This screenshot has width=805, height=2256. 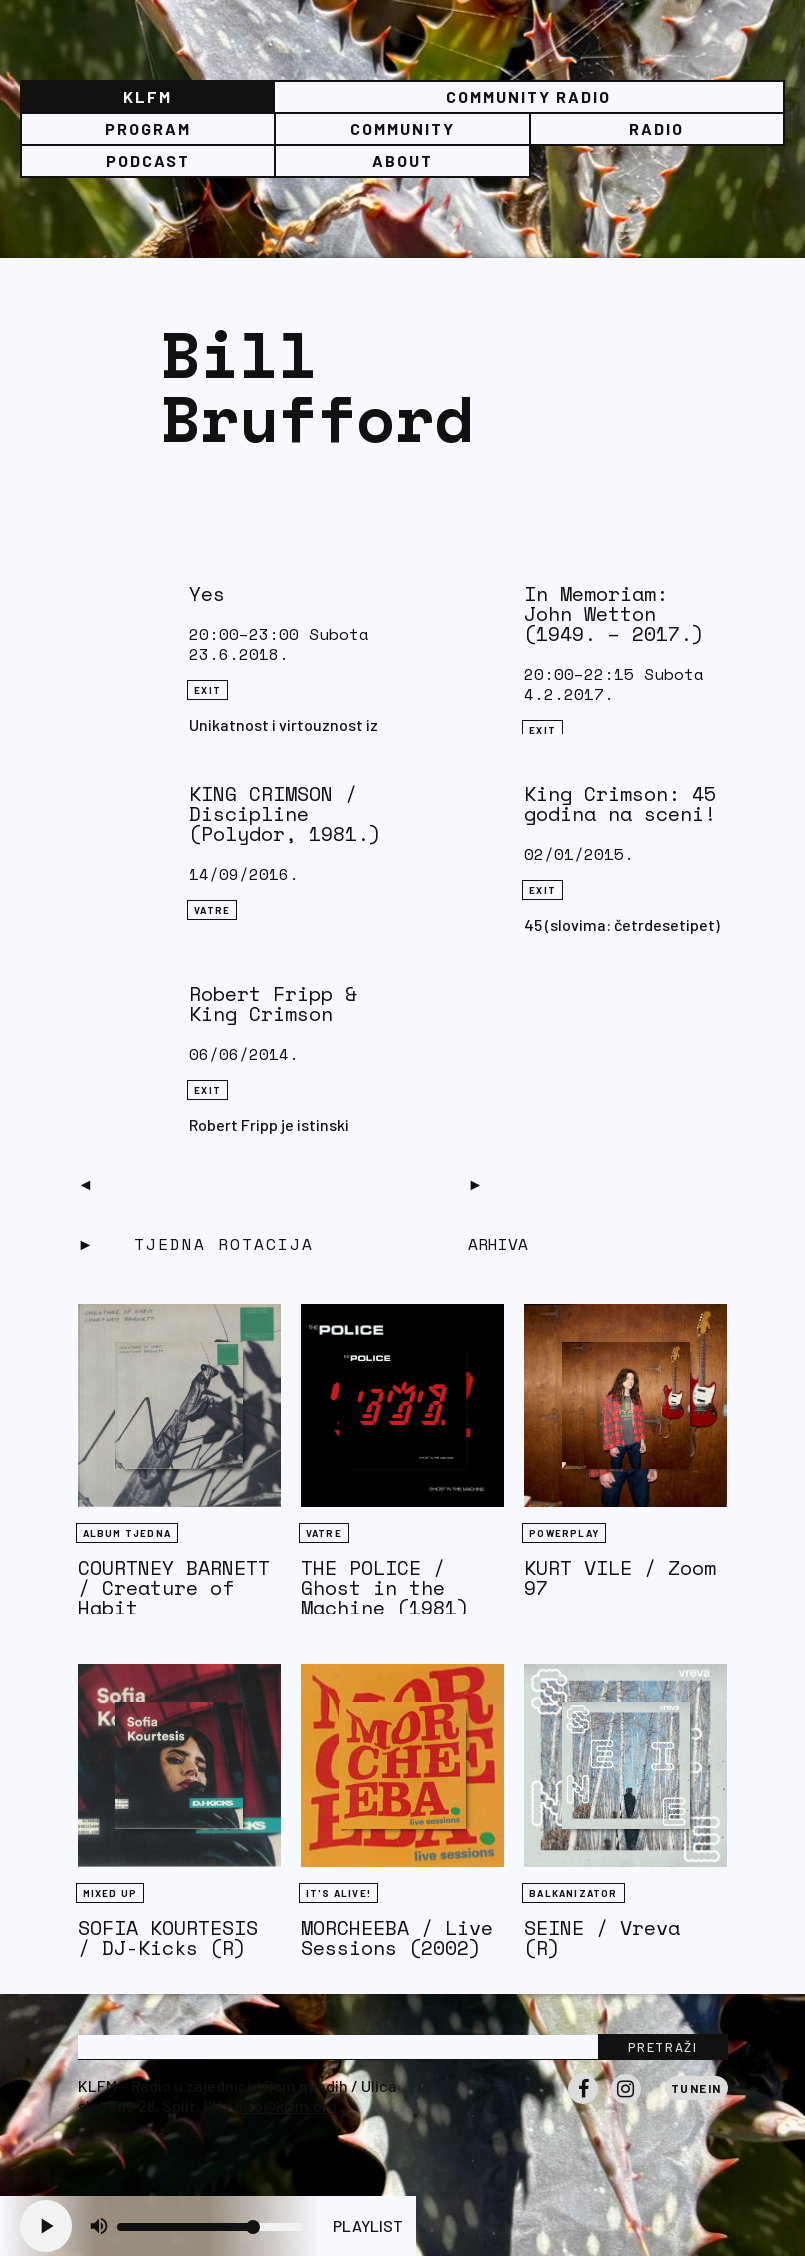 I want to click on Tunein, so click(x=696, y=2088).